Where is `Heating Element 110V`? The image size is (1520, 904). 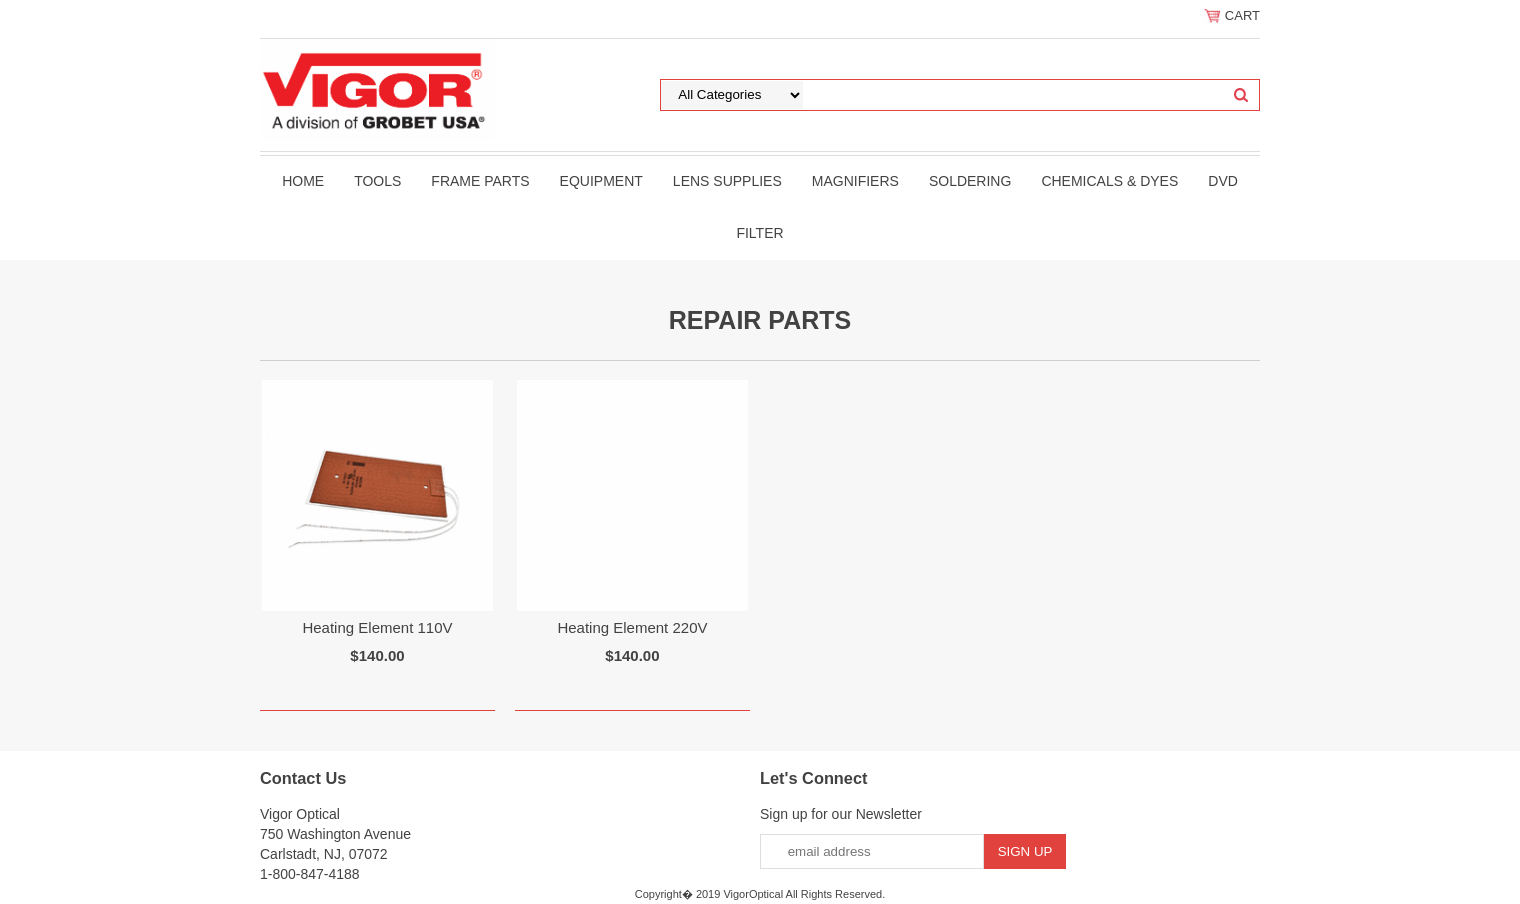 Heating Element 110V is located at coordinates (377, 627).